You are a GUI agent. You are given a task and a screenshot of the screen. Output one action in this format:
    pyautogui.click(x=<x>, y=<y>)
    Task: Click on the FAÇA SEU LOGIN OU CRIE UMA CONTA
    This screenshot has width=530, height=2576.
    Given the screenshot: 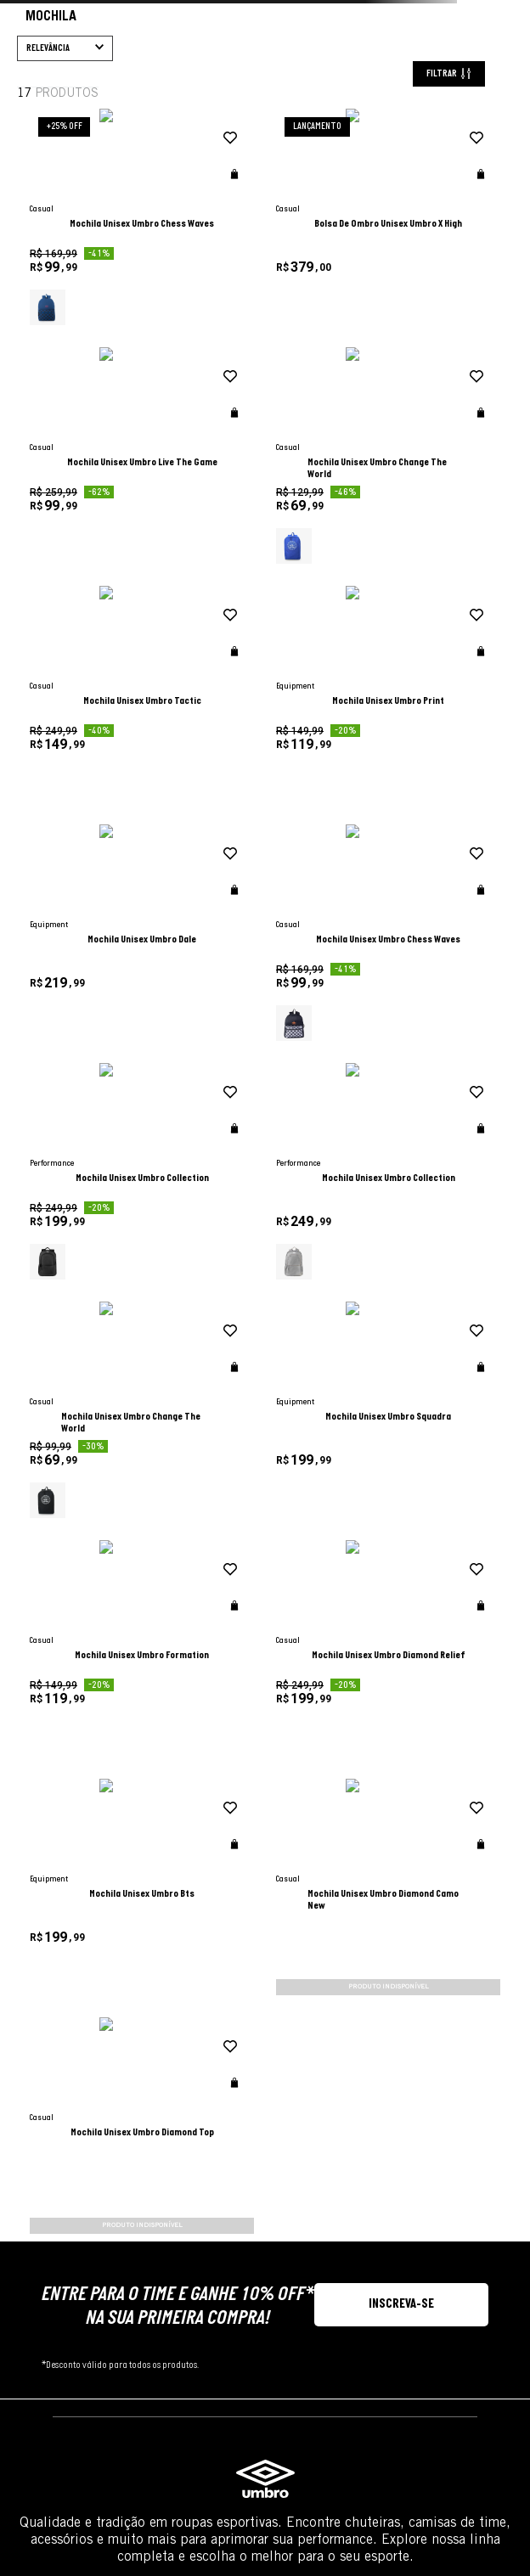 What is the action you would take?
    pyautogui.click(x=21, y=2198)
    